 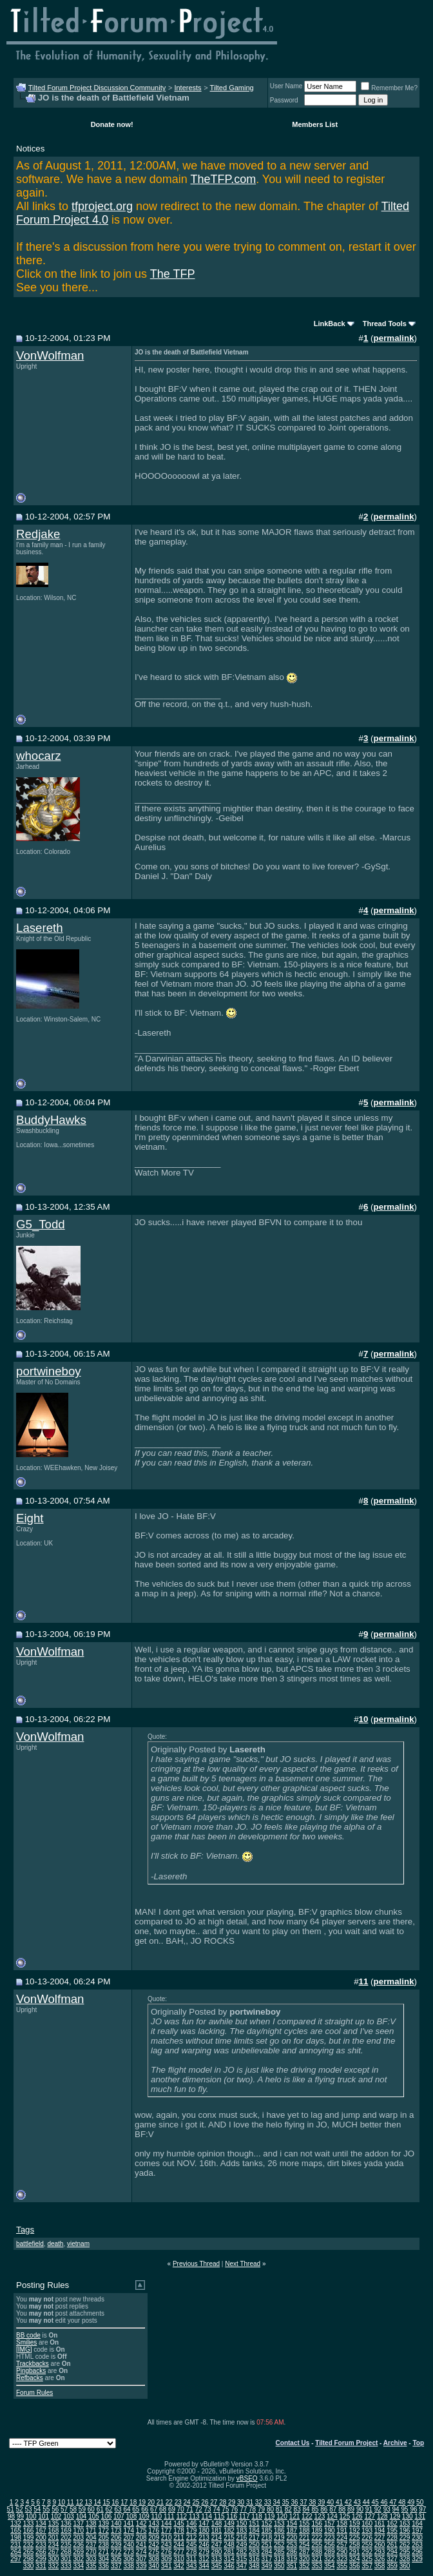 I want to click on 112, so click(x=181, y=2516).